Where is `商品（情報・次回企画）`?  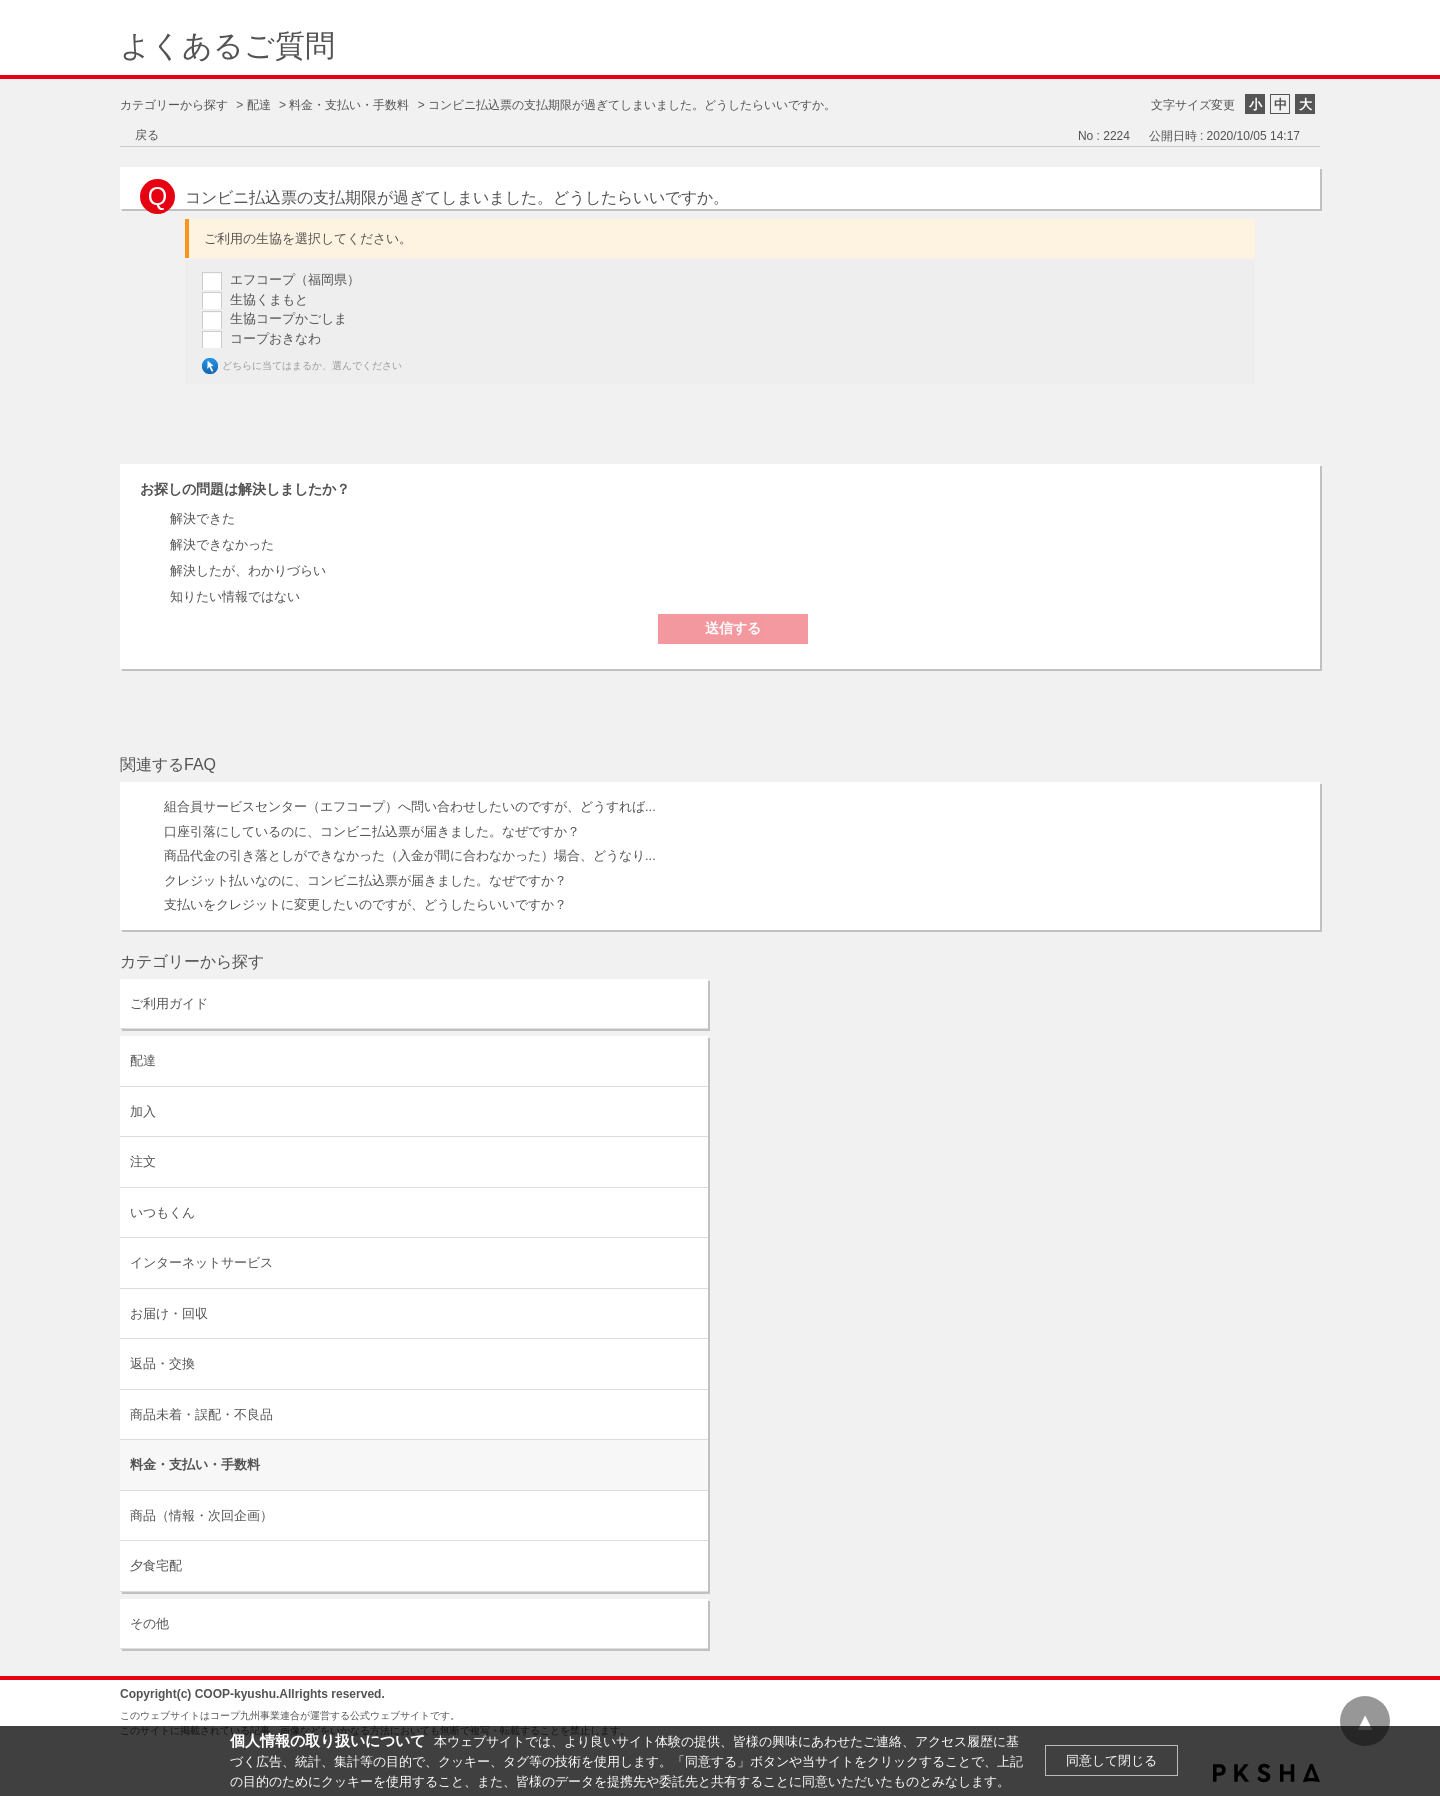 商品（情報・次回企画） is located at coordinates (201, 1515).